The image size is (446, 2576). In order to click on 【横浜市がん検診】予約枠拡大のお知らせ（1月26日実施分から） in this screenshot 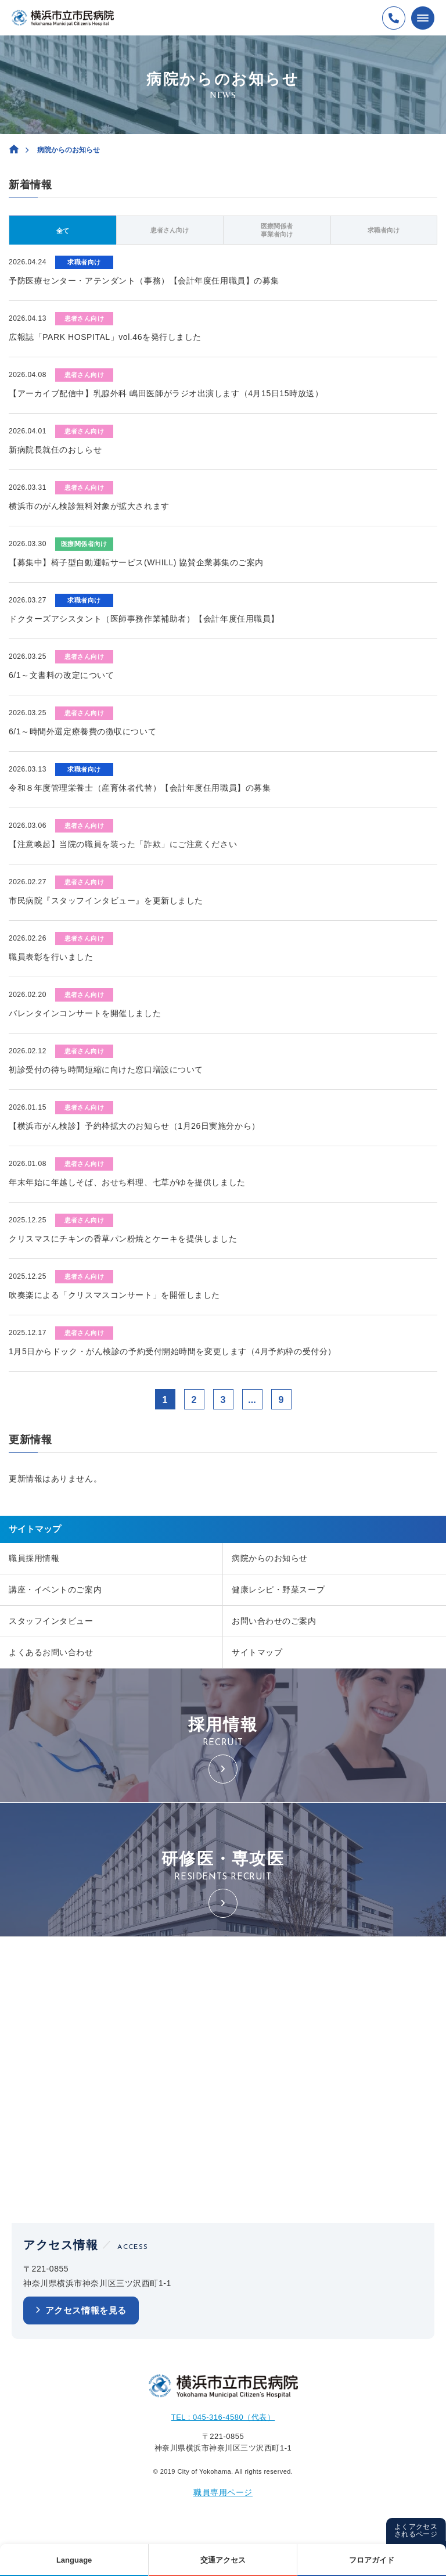, I will do `click(134, 1126)`.